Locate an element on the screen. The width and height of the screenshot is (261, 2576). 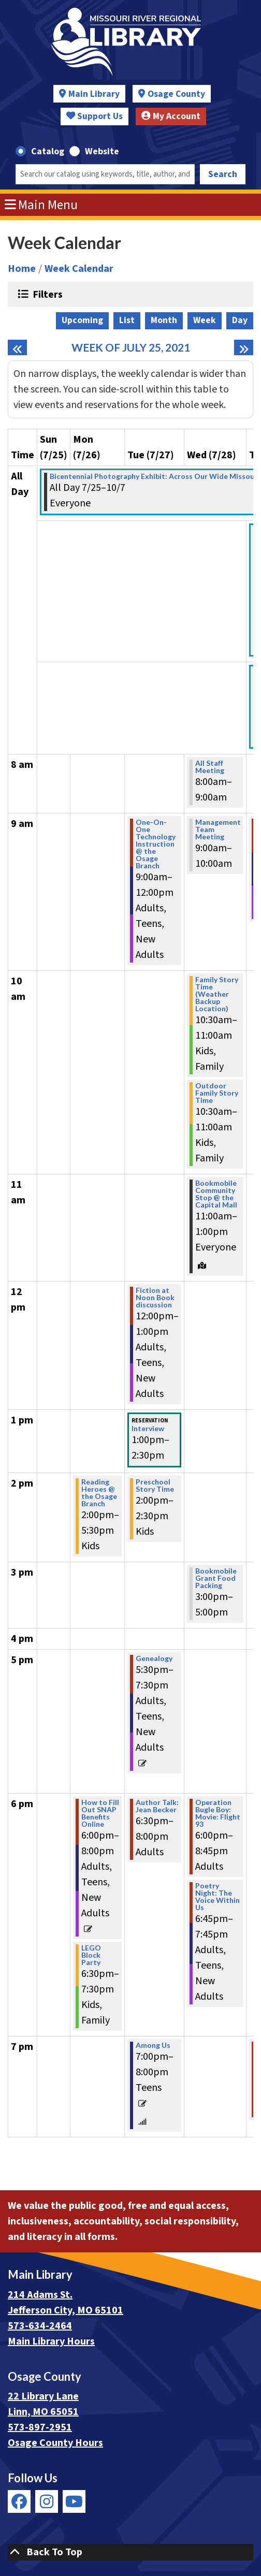
Website is located at coordinates (102, 151).